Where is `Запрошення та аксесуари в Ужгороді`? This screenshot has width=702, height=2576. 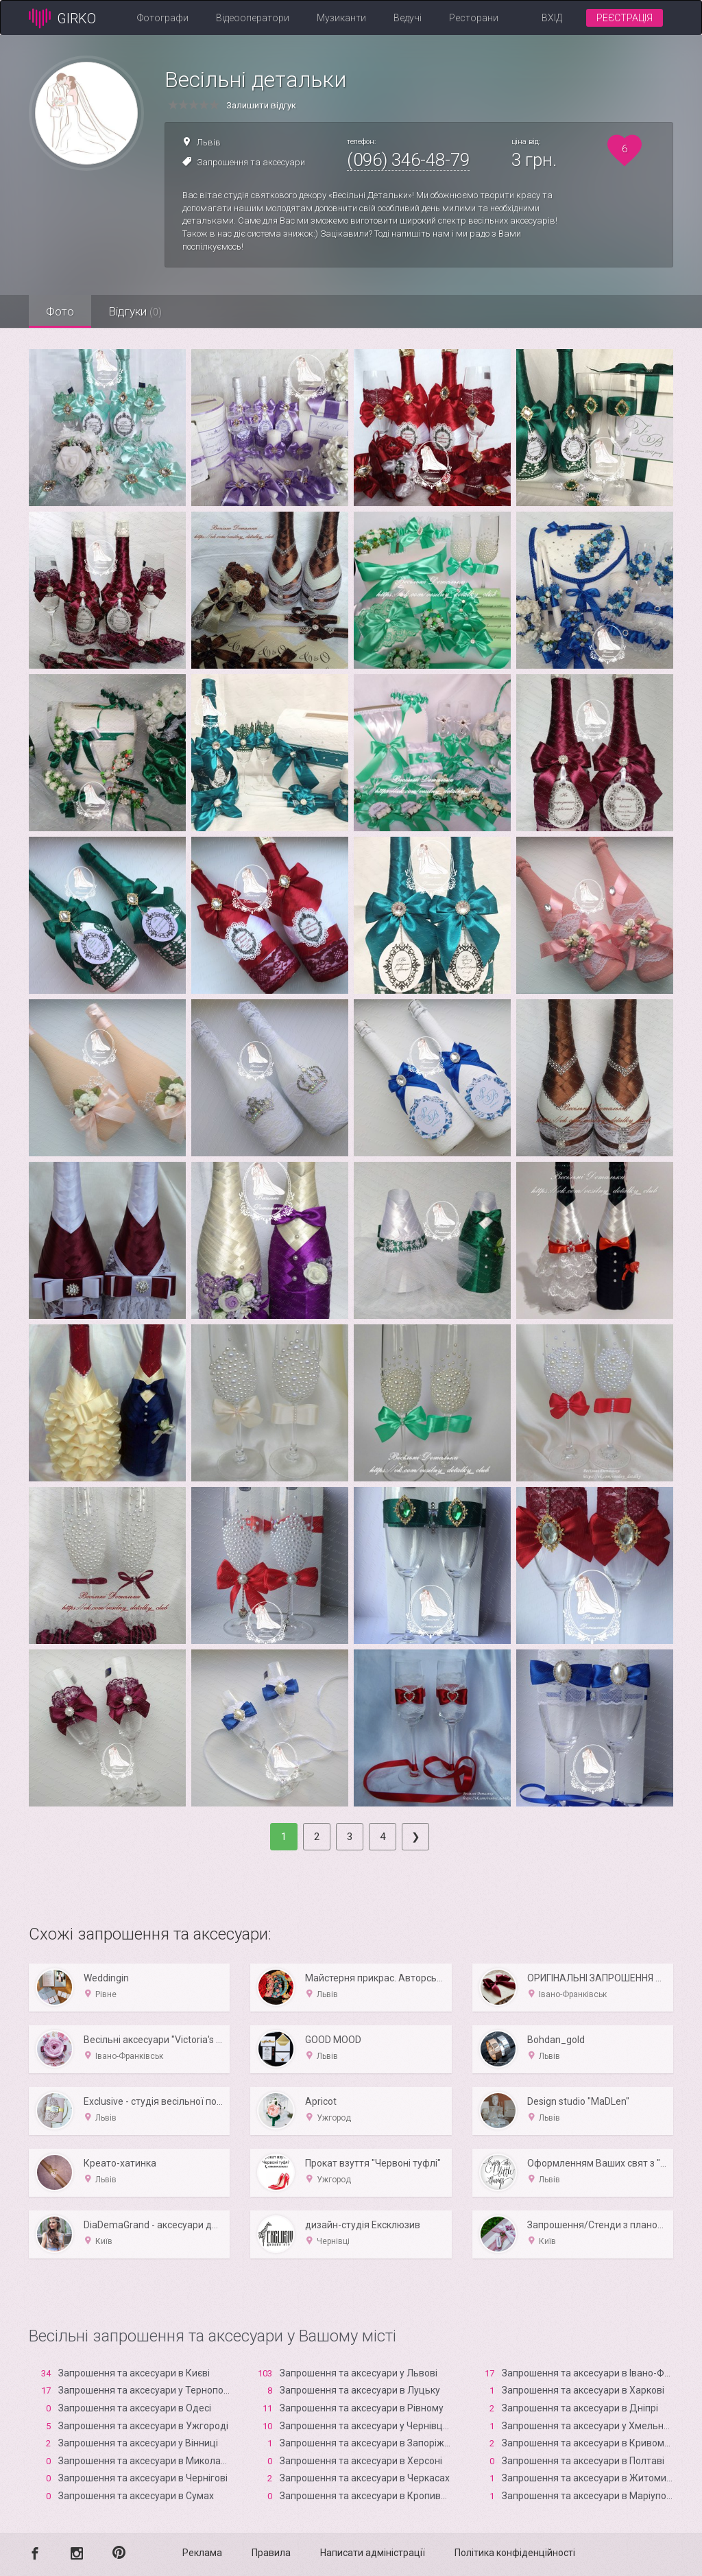
Запрошення та аксесуари в Ужгороді is located at coordinates (143, 2425).